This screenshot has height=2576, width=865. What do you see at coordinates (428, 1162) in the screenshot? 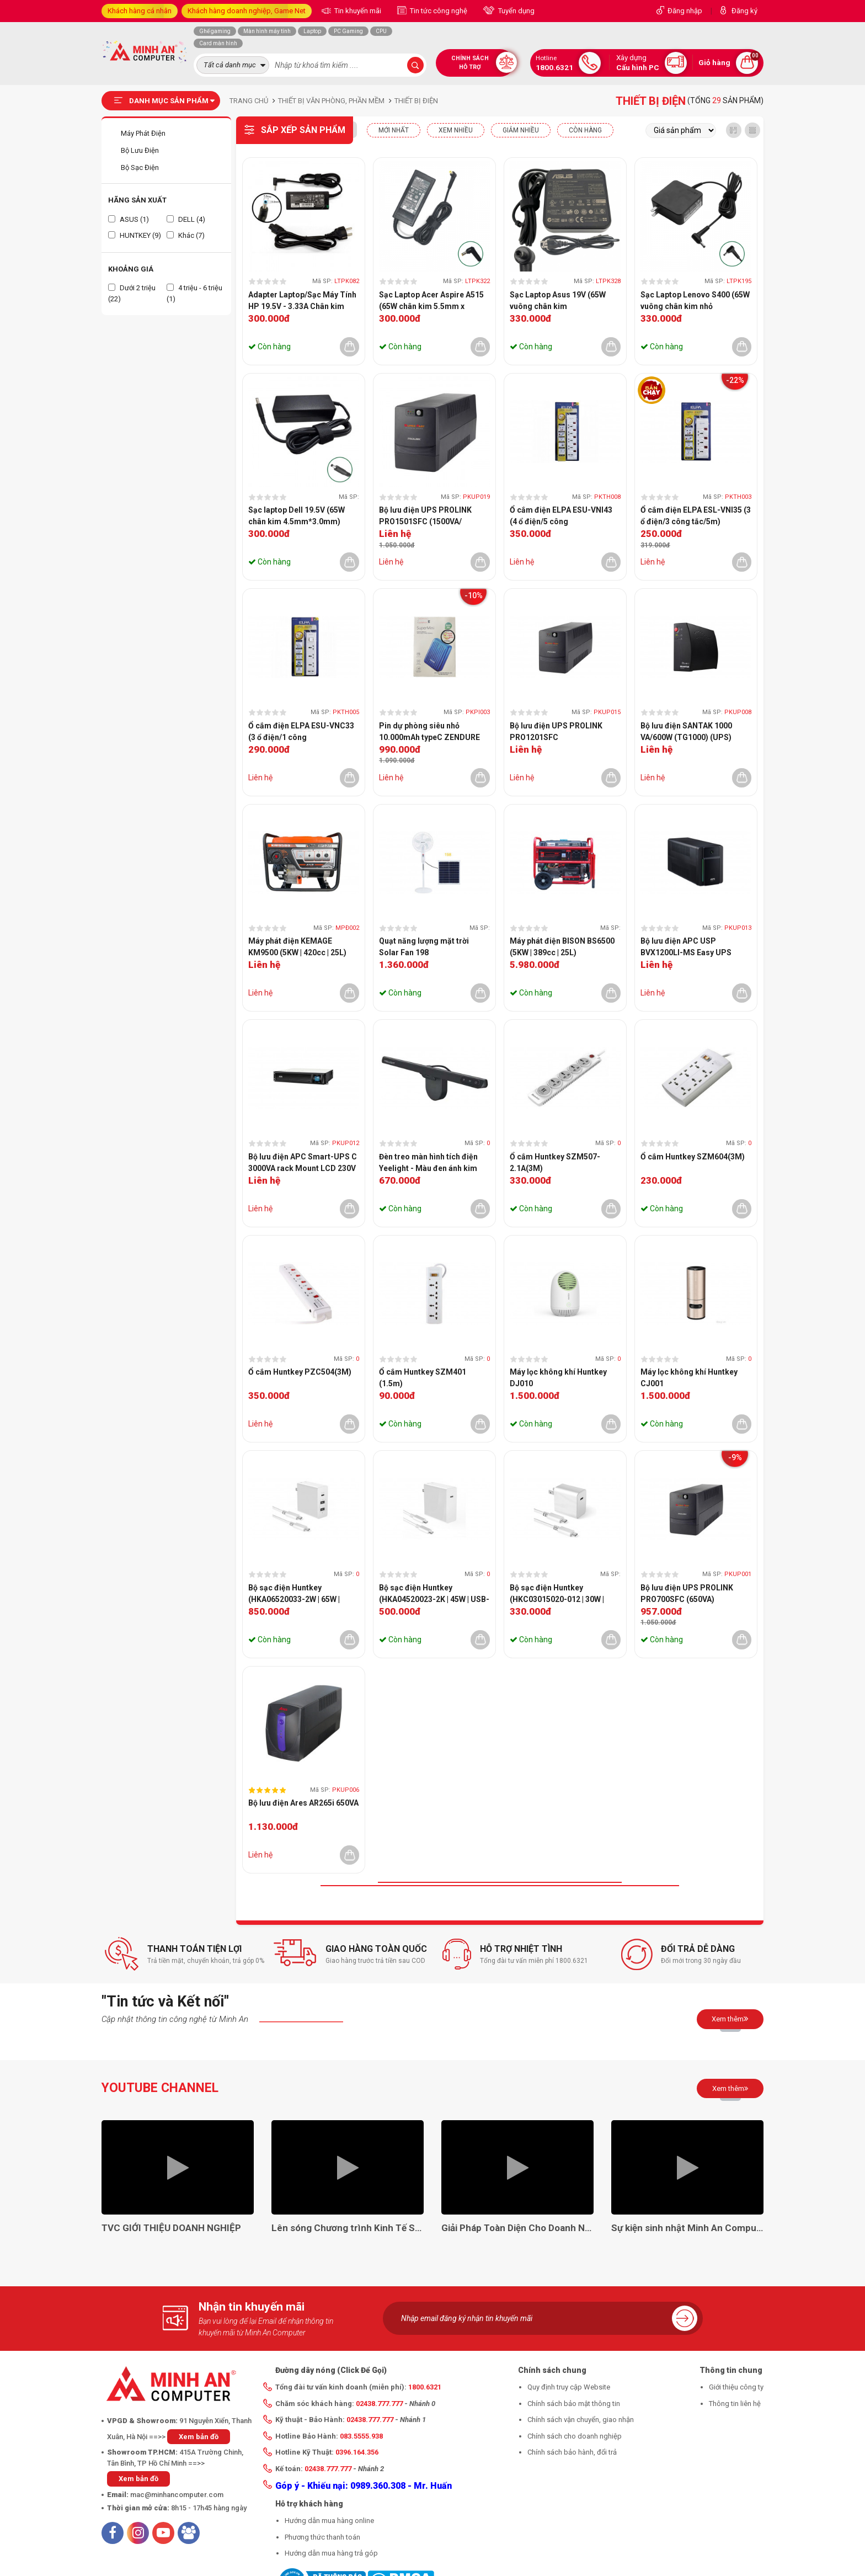
I see `Đèn treo màn hình tích điện Yeelight - Màu đen ánh kim` at bounding box center [428, 1162].